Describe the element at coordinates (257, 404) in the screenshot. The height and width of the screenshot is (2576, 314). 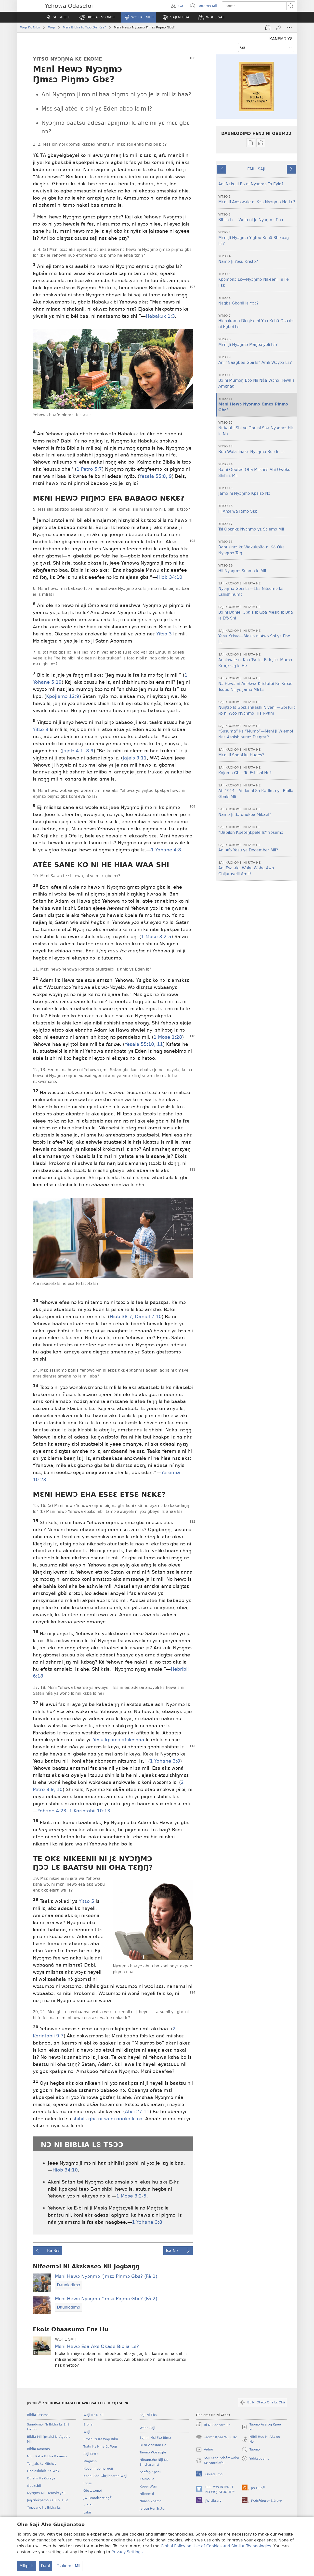
I see `Mɛni Hewɔ Nyɔŋmɔ Ŋmɛɔ Piŋmɔ Gbɛ?` at that location.